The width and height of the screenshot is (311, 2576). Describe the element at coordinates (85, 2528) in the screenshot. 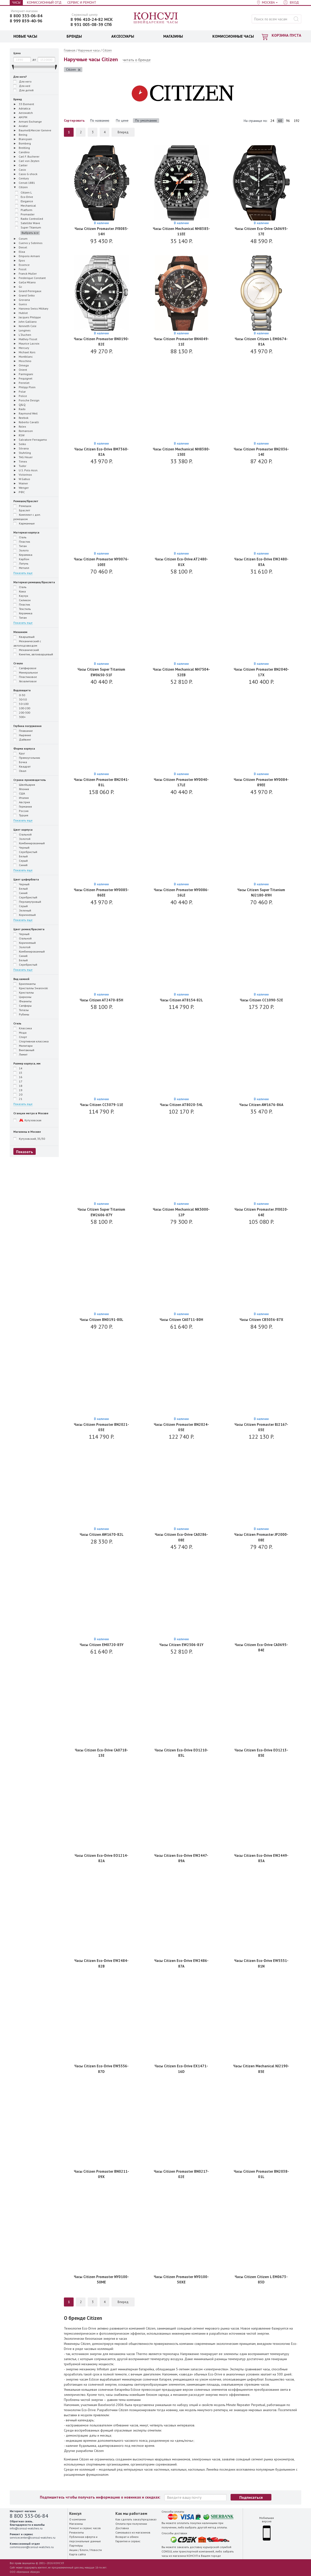

I see `Ремонт и сервис часов` at that location.